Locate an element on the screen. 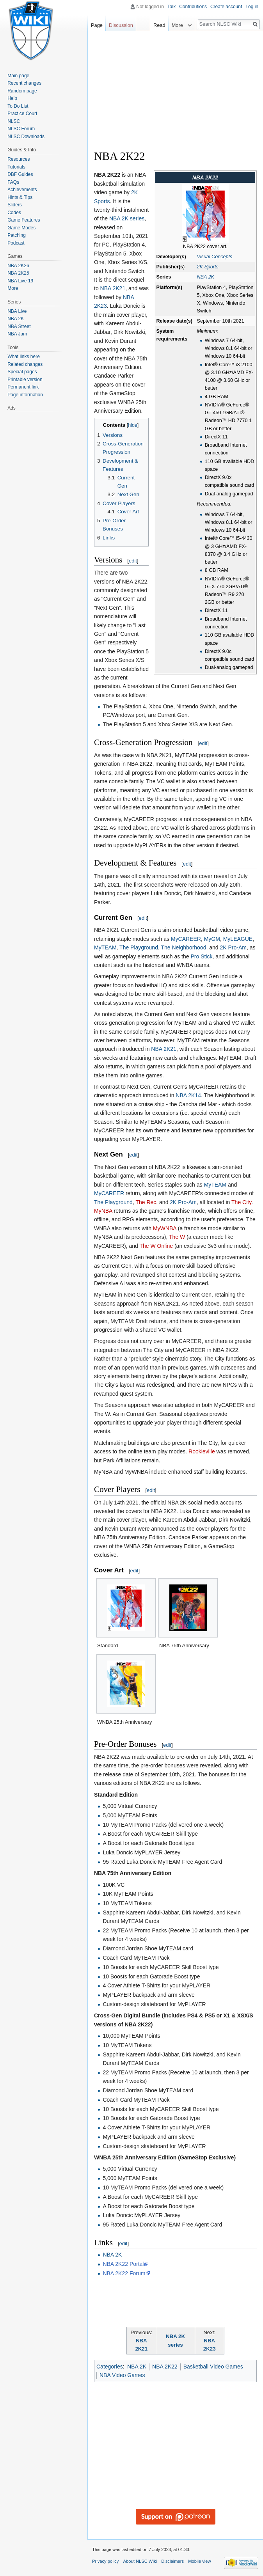 The height and width of the screenshot is (2576, 263). Printable version is located at coordinates (24, 379).